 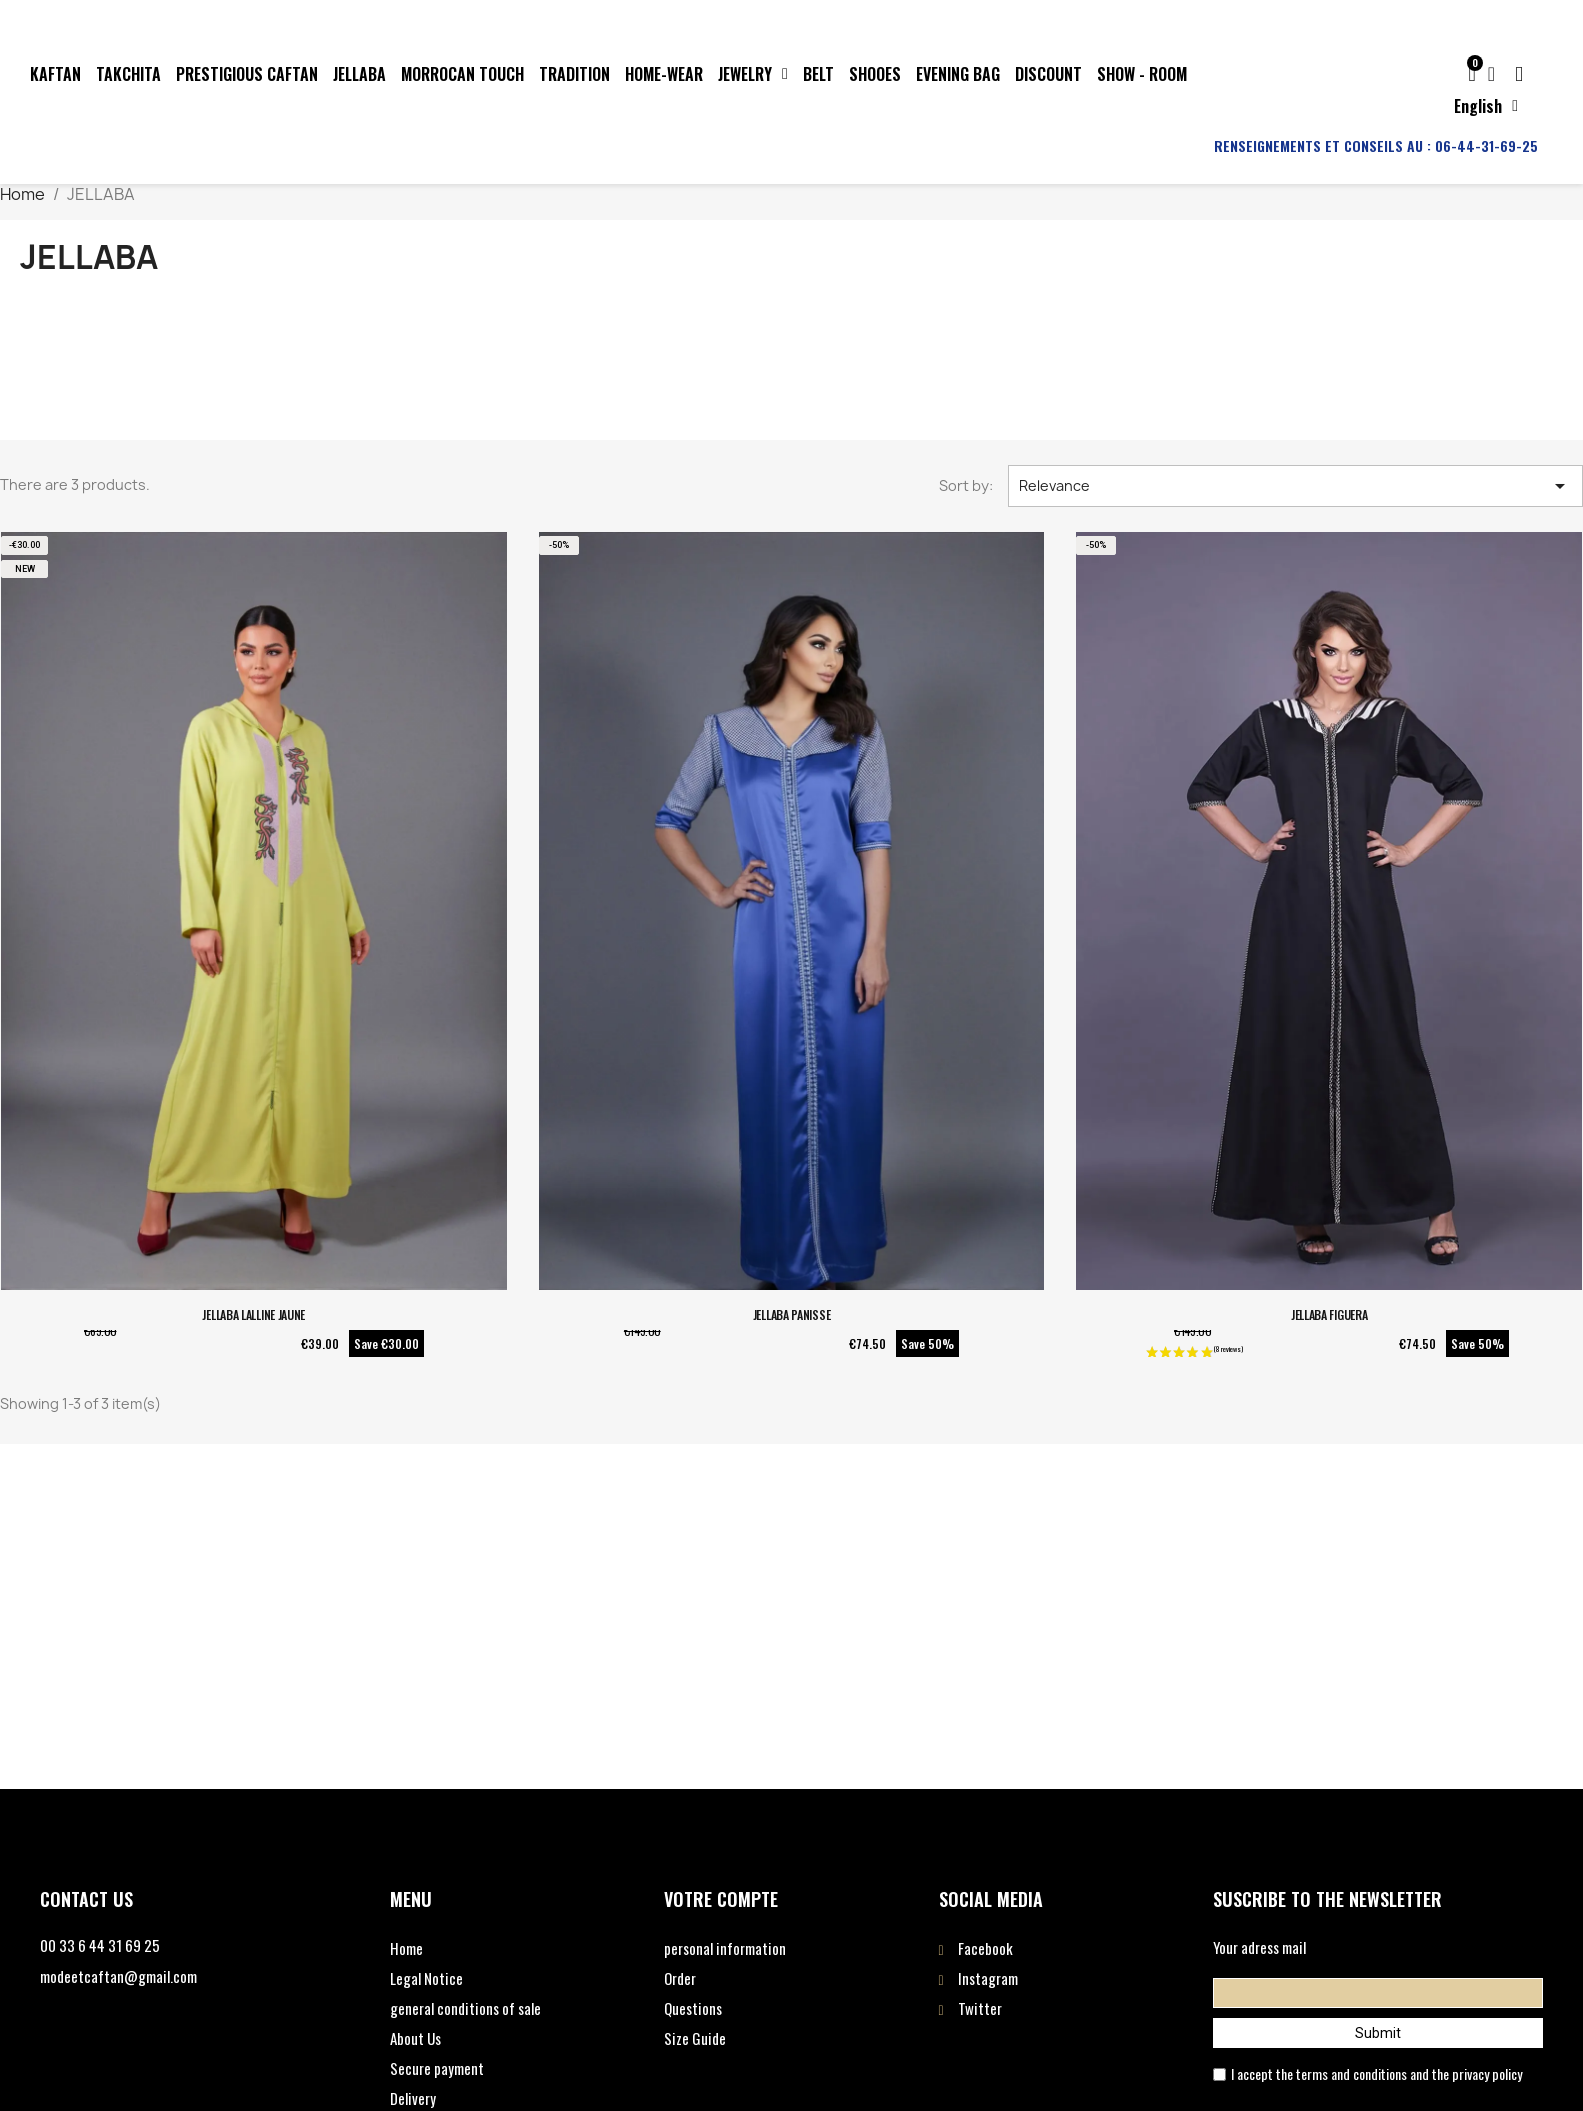 What do you see at coordinates (359, 74) in the screenshot?
I see `JELLABA` at bounding box center [359, 74].